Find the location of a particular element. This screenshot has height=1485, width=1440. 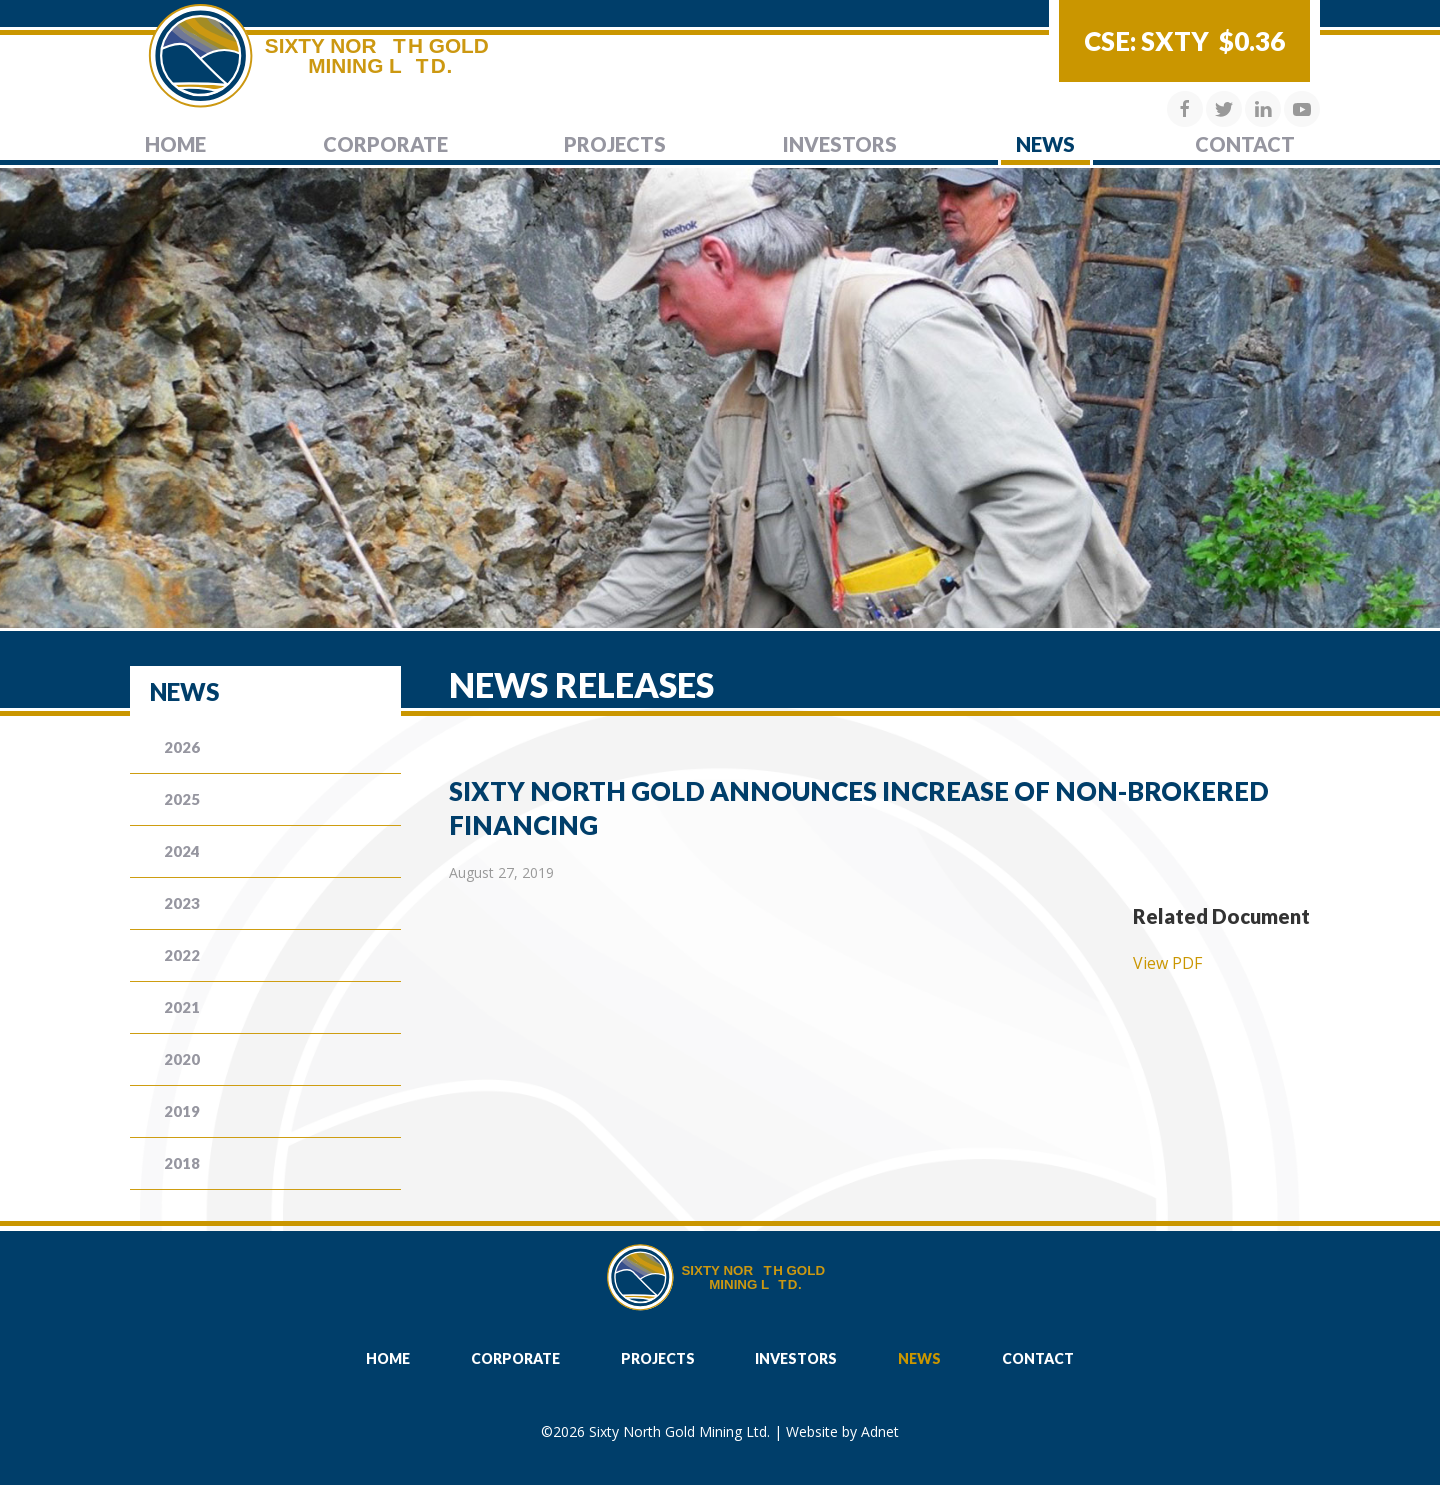

Home is located at coordinates (175, 144).